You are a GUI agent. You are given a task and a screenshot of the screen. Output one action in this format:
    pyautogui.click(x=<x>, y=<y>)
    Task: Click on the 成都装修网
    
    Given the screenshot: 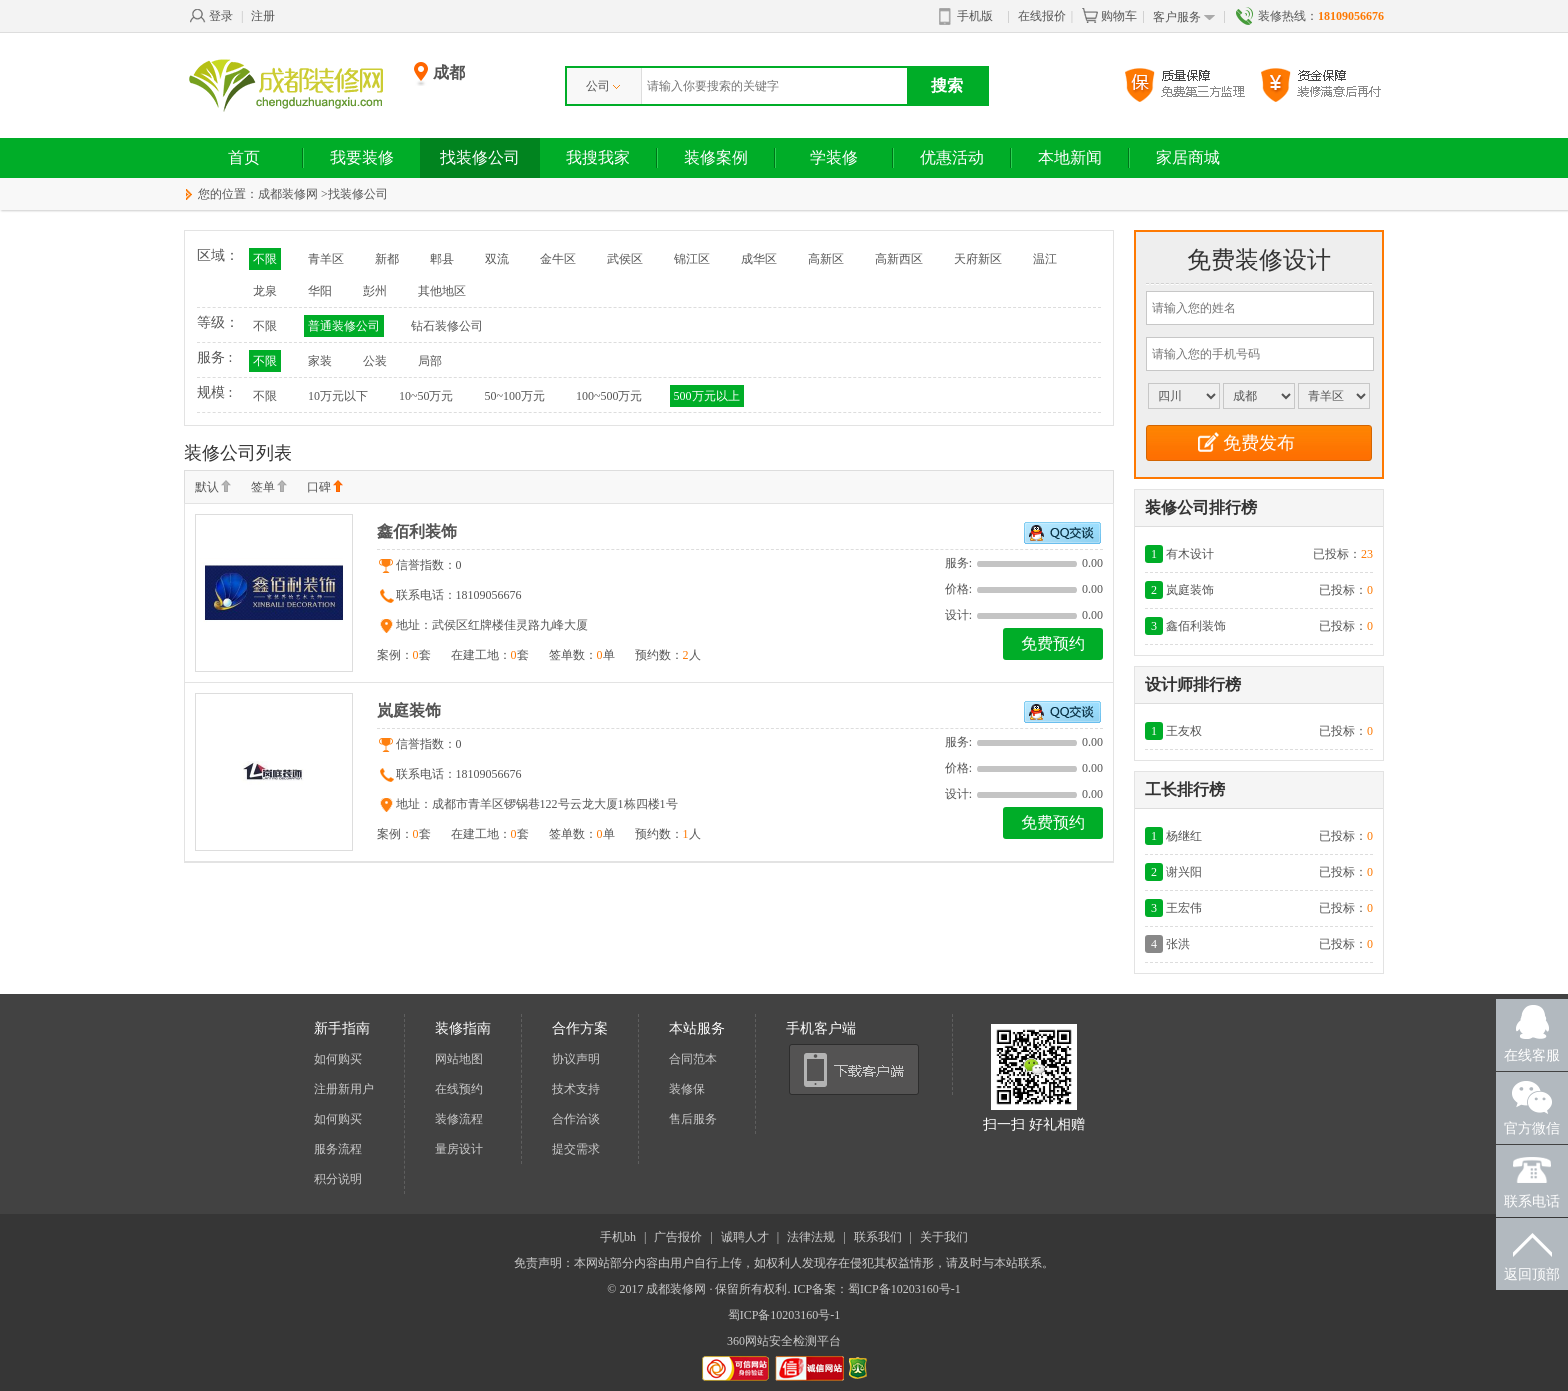 What is the action you would take?
    pyautogui.click(x=288, y=194)
    